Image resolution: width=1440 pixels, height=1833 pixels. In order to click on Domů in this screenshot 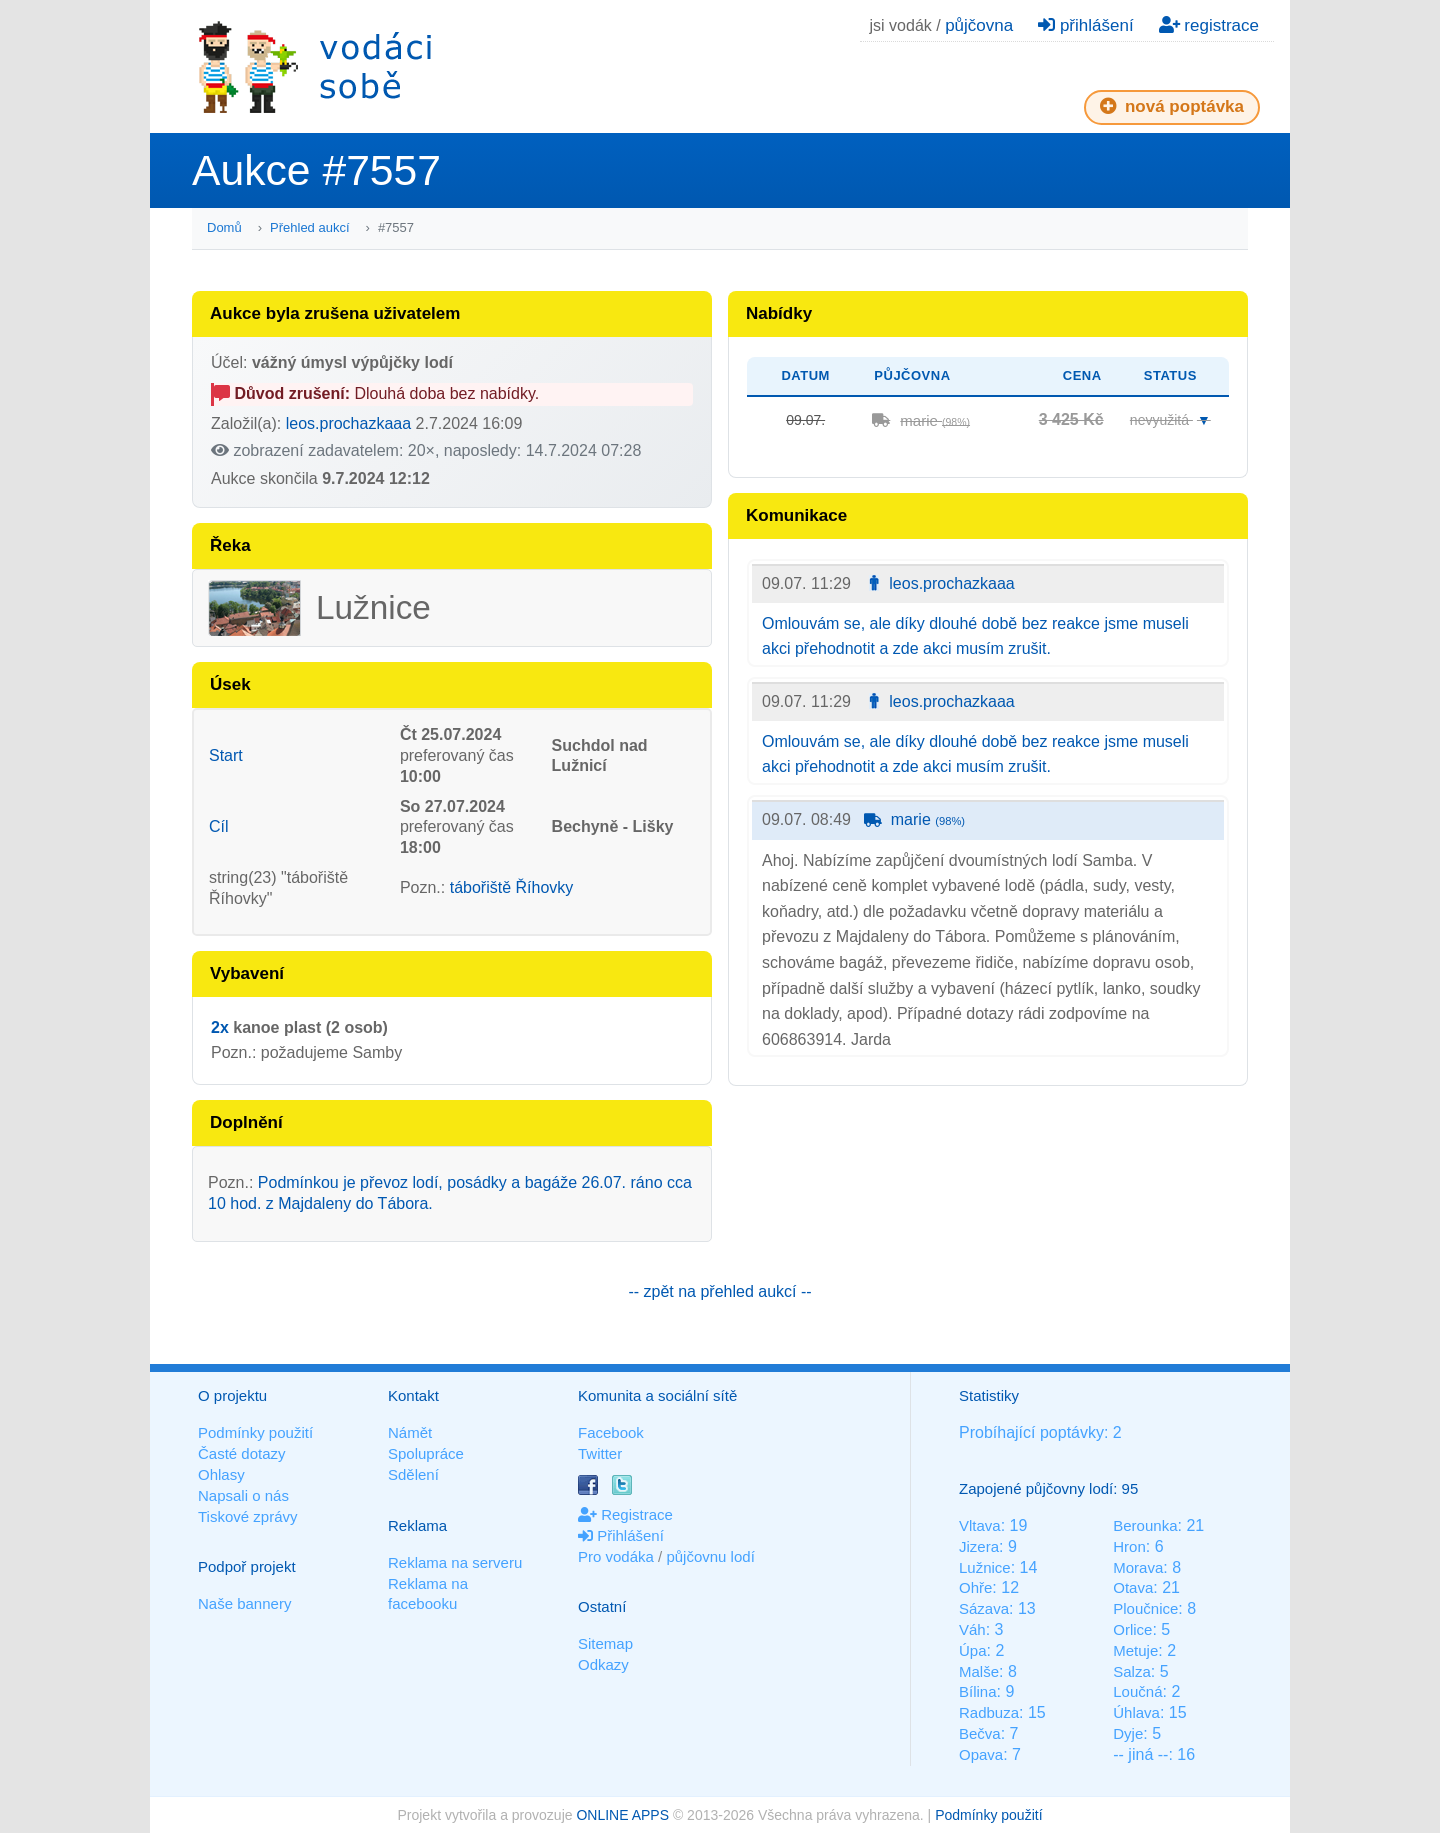, I will do `click(224, 227)`.